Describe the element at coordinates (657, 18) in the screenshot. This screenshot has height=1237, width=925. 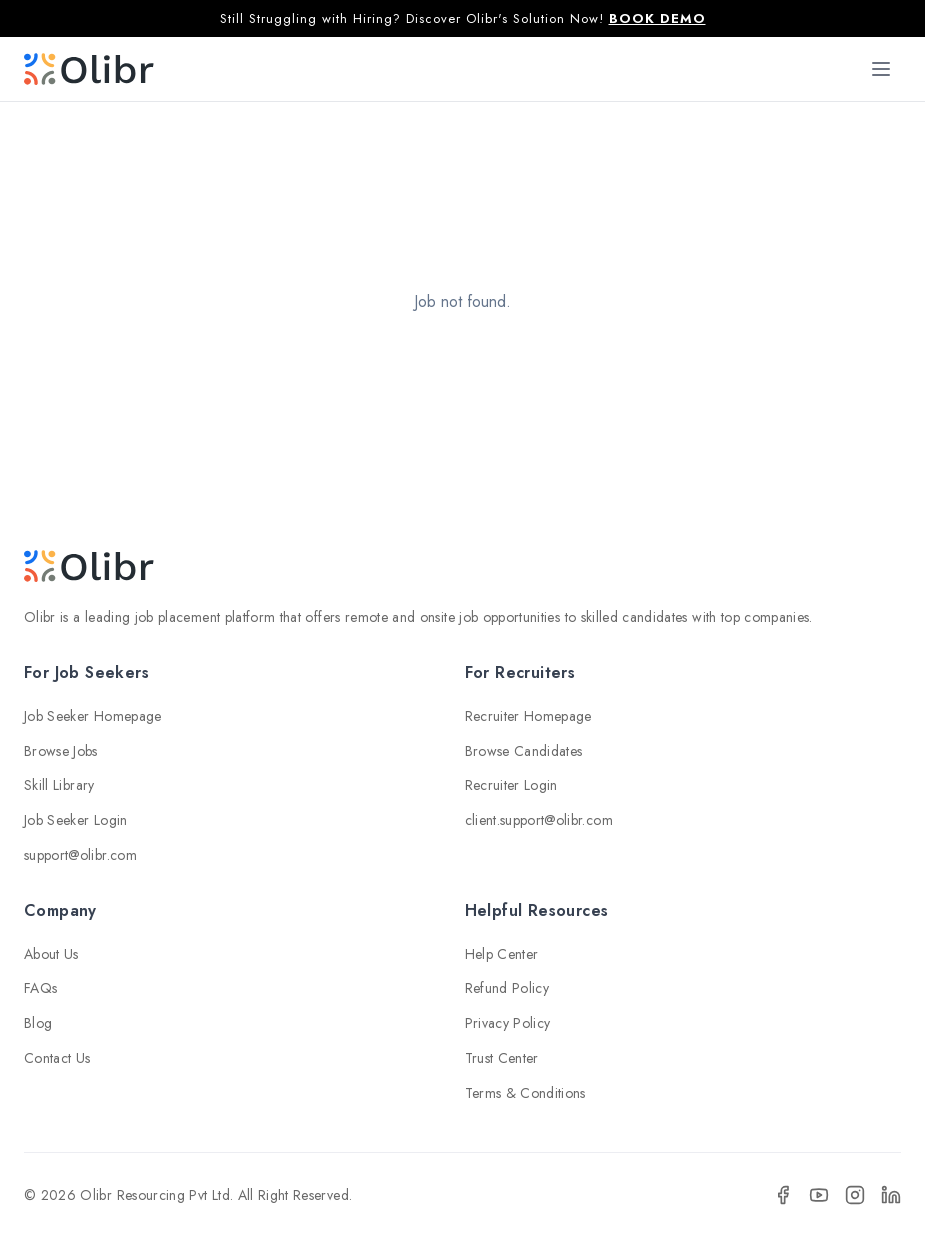
I see `BOOK DEMO` at that location.